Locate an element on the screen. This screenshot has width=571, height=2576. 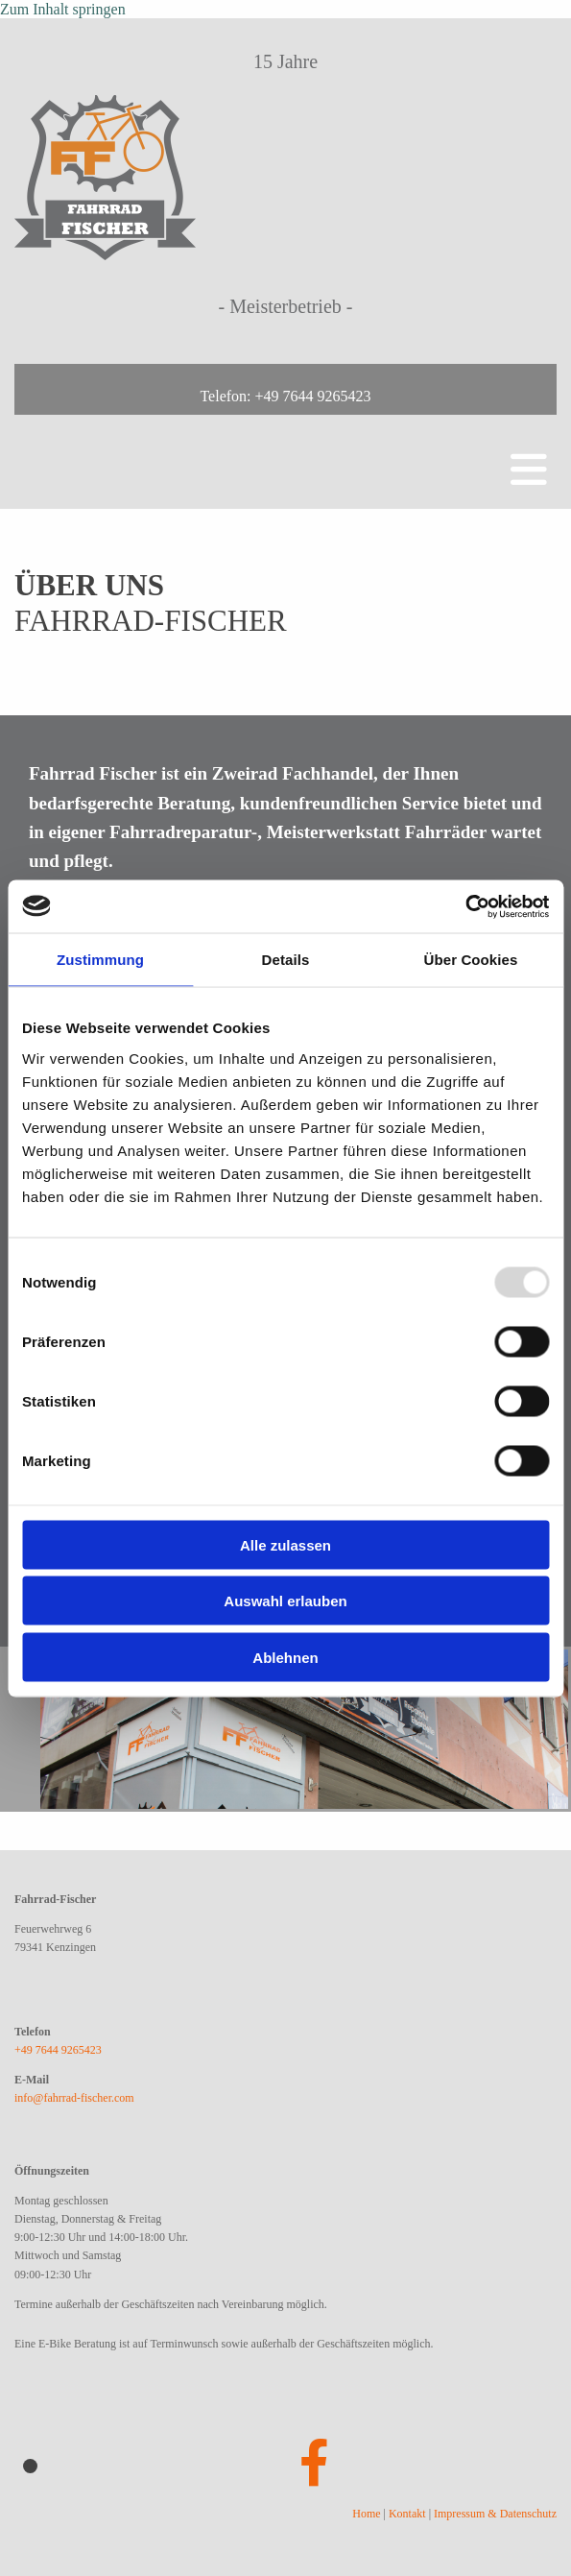
Auswahl erlauben is located at coordinates (285, 1601).